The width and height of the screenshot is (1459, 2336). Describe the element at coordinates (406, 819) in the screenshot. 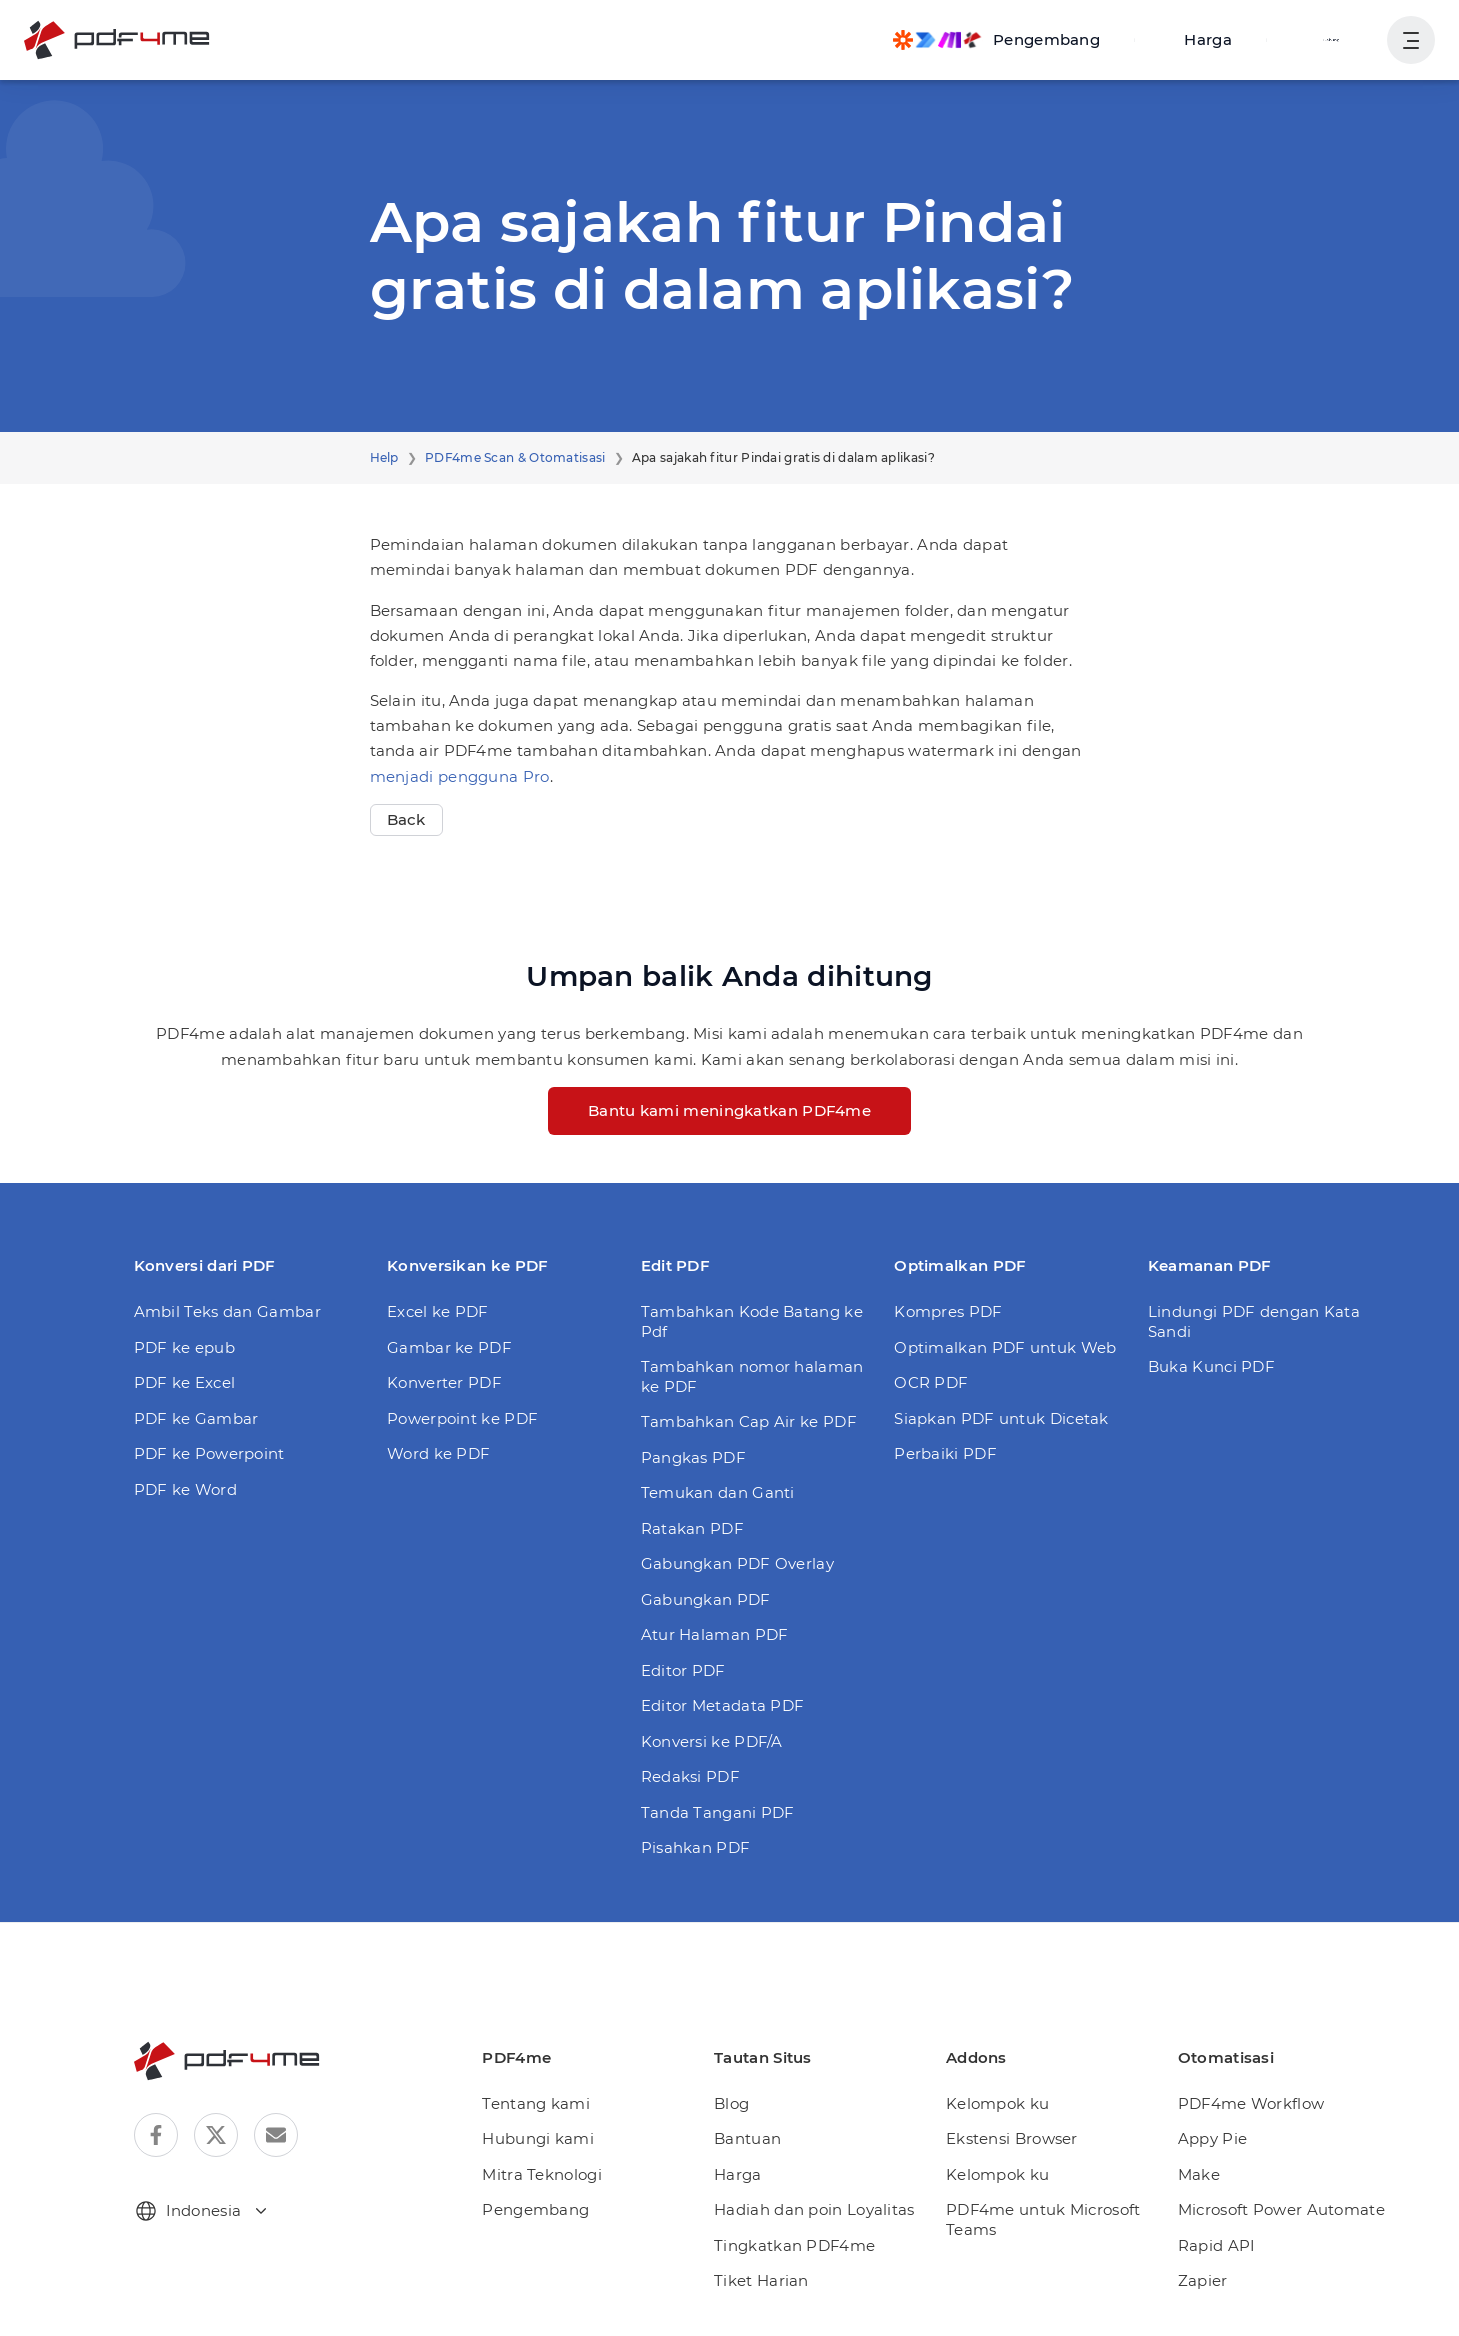

I see `Back` at that location.